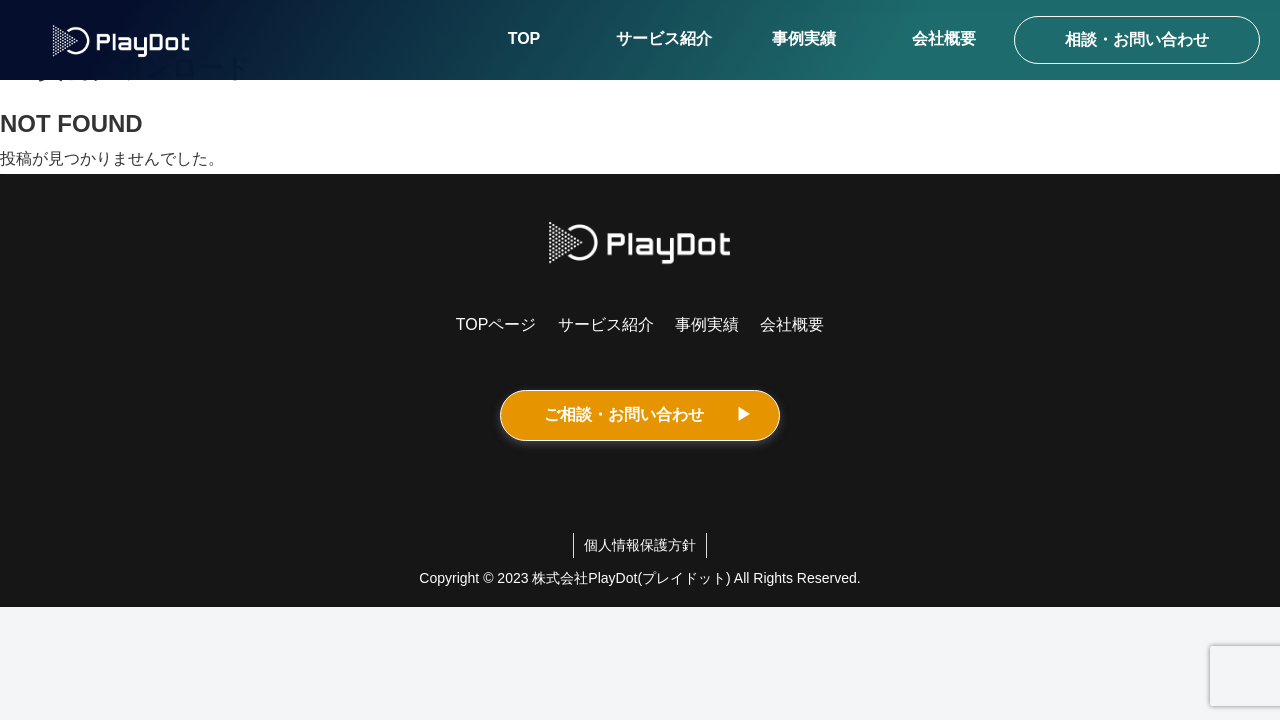  I want to click on 会社概要, so click(792, 324).